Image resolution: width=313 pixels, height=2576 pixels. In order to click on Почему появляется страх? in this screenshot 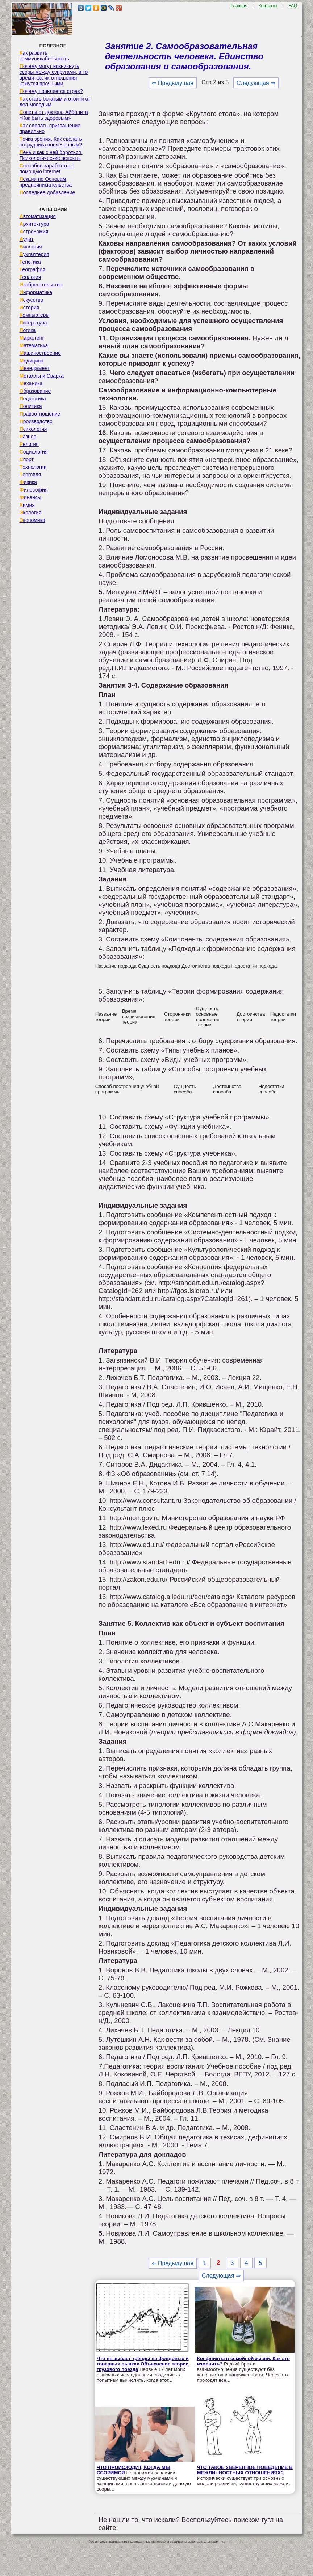, I will do `click(51, 91)`.